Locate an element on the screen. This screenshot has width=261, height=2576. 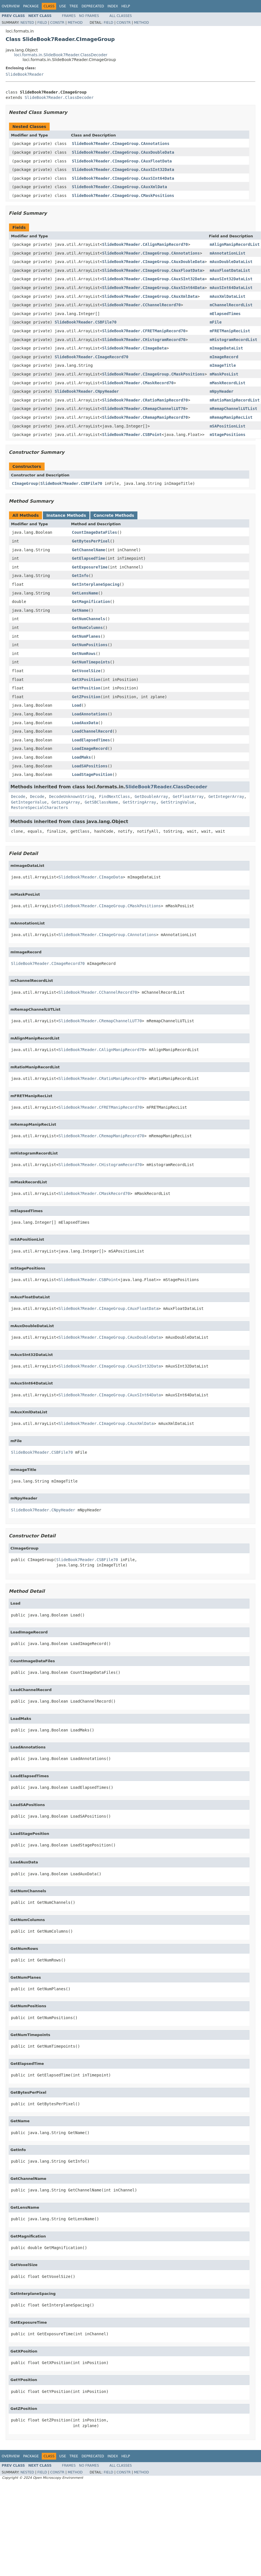
LoadElapsedTimes is located at coordinates (91, 740).